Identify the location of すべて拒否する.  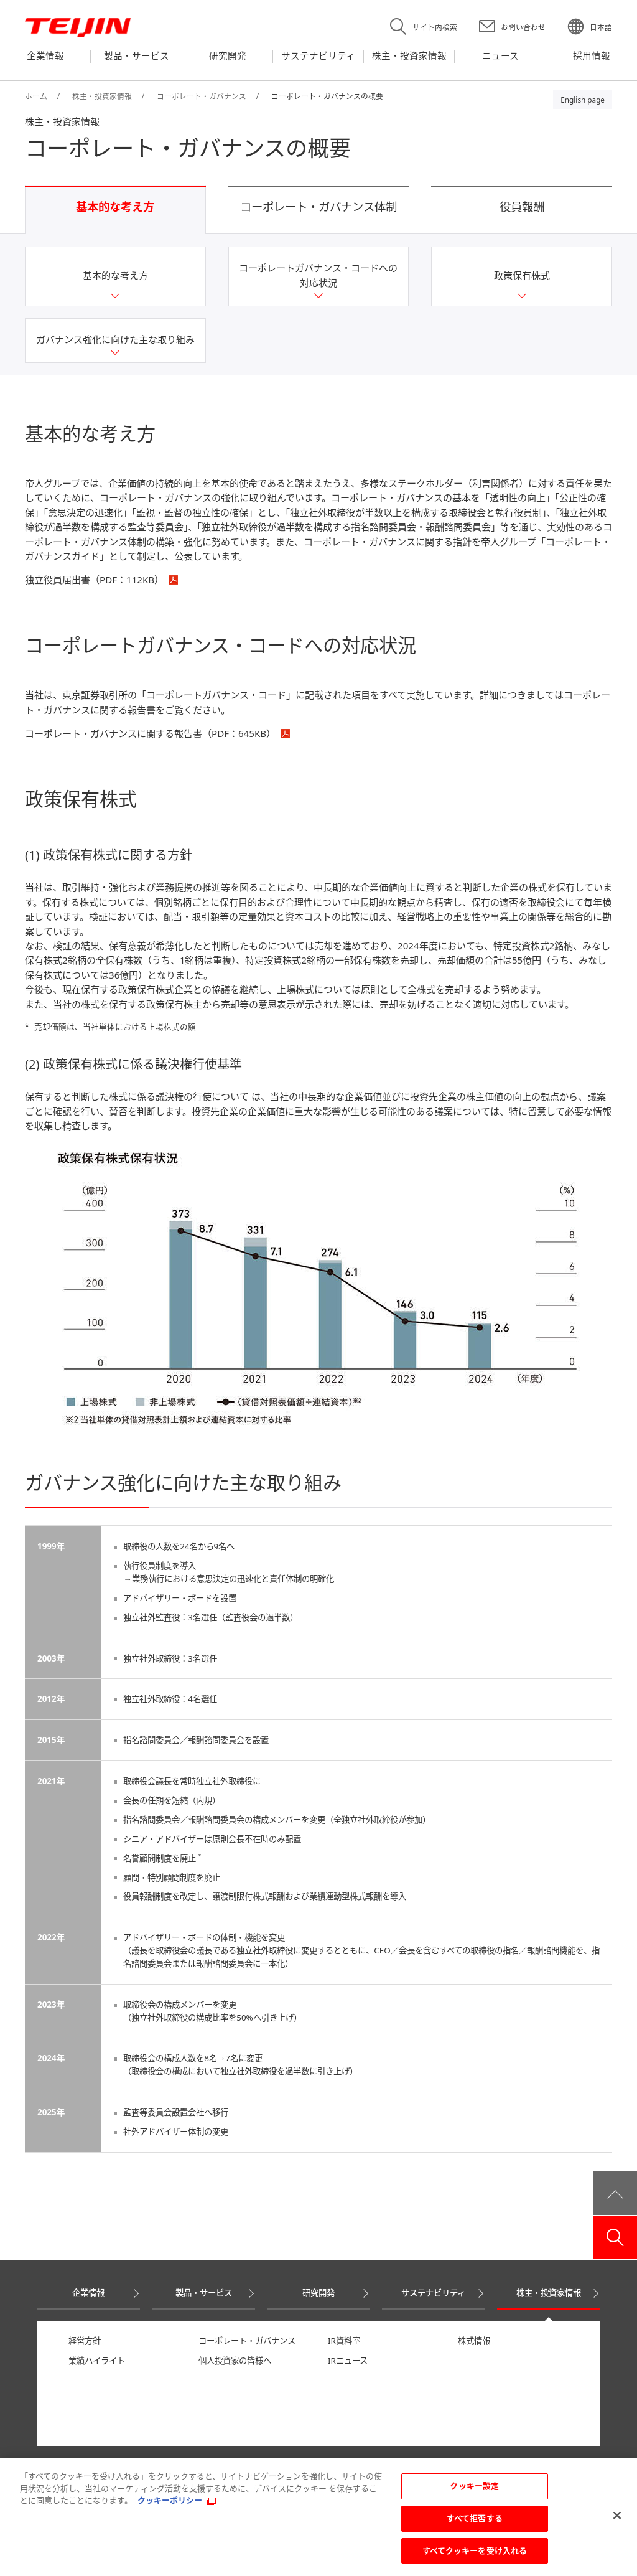
(475, 2524).